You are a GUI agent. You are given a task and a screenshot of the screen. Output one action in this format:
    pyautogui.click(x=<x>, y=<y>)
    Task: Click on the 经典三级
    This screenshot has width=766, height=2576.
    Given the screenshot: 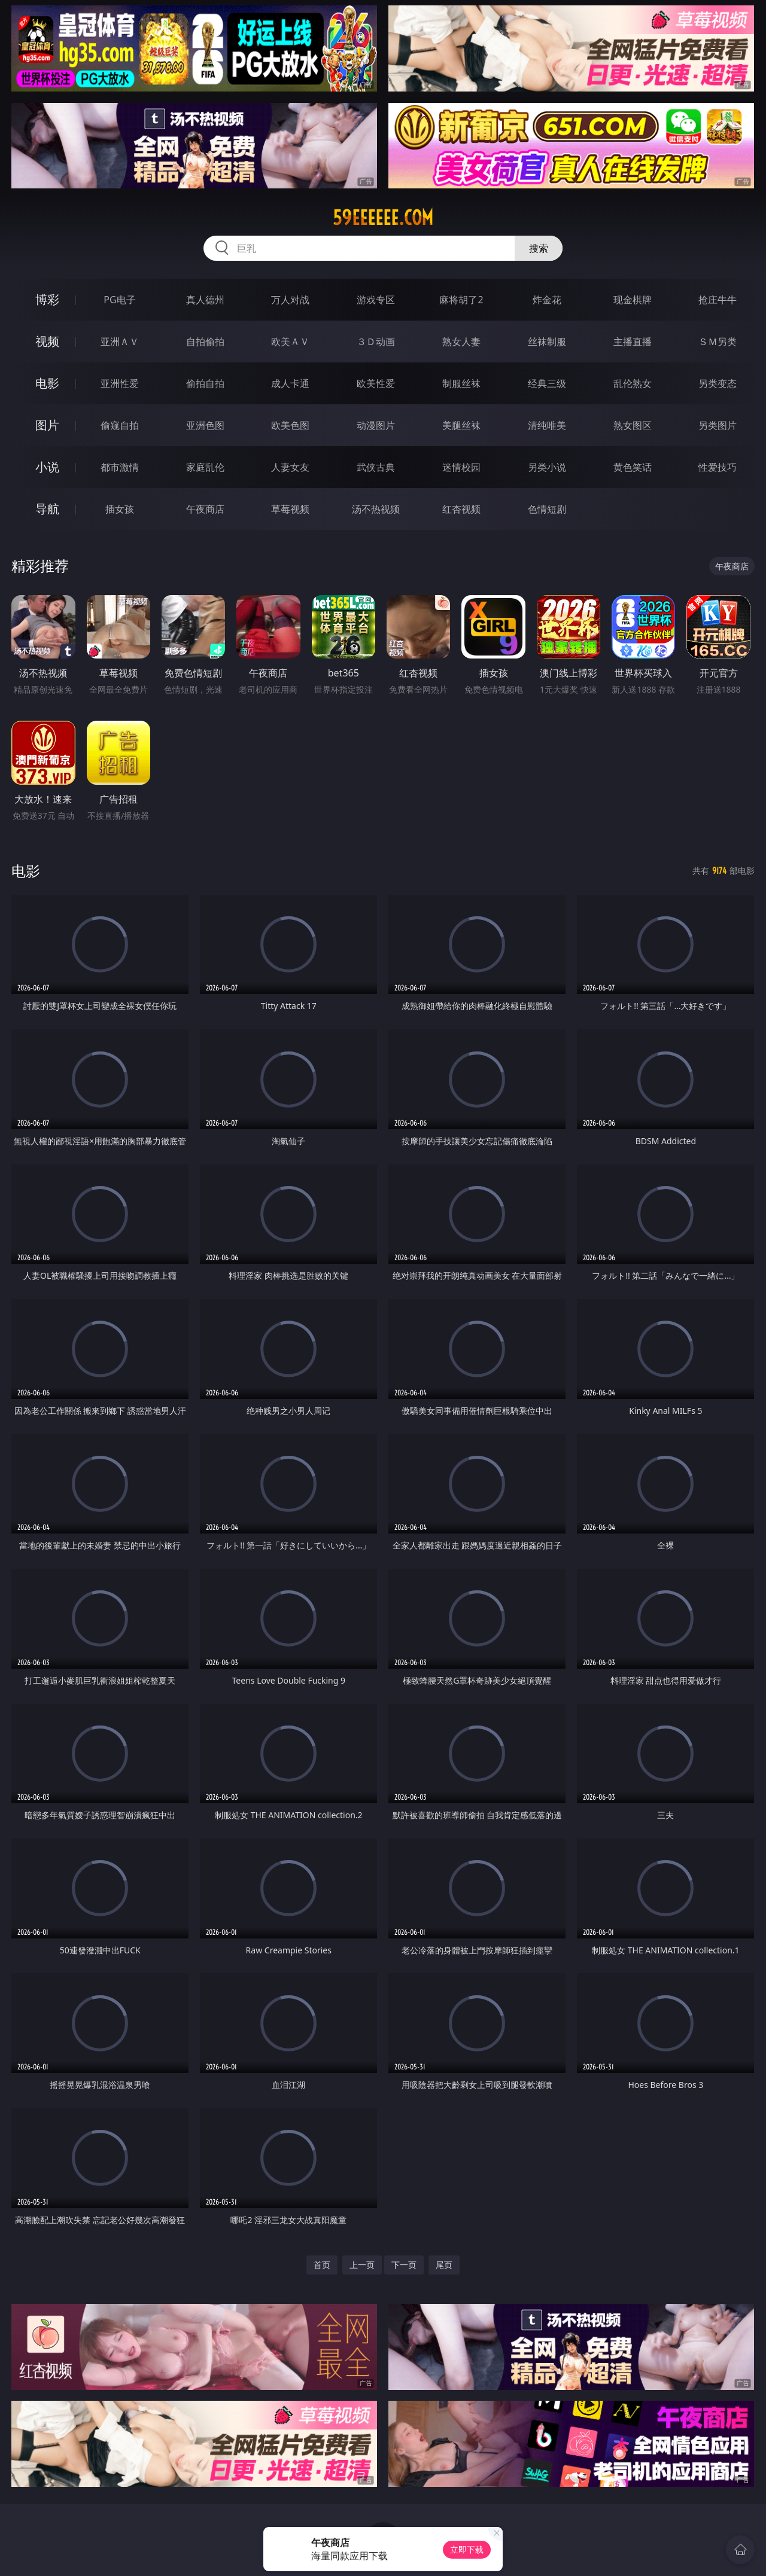 What is the action you would take?
    pyautogui.click(x=547, y=383)
    